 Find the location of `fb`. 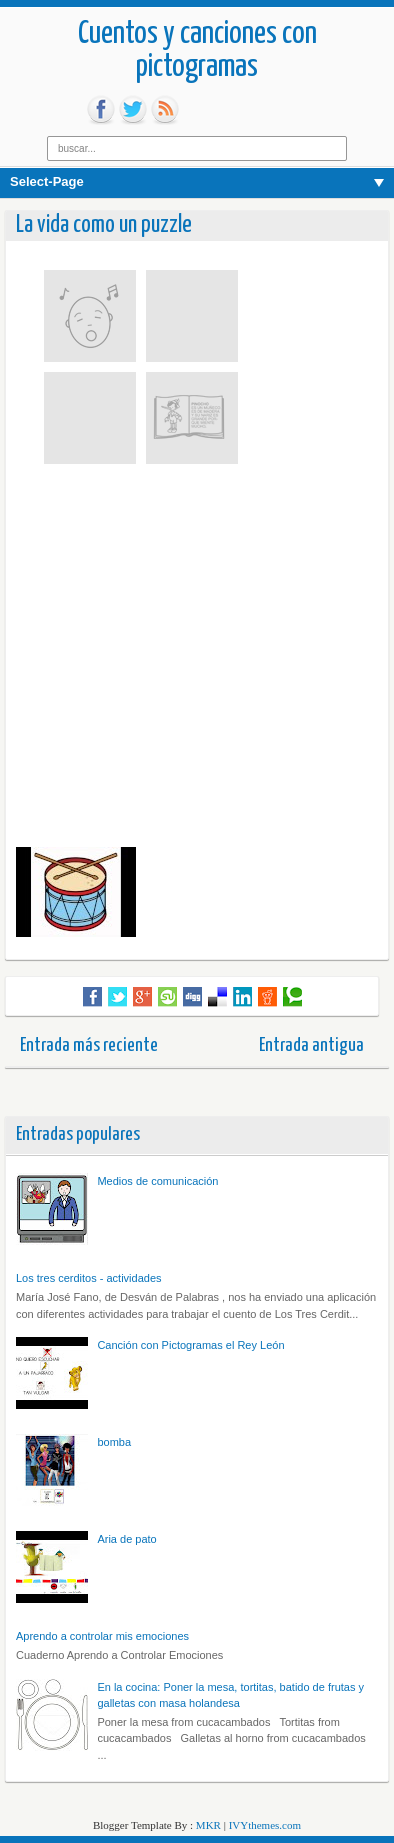

fb is located at coordinates (101, 110).